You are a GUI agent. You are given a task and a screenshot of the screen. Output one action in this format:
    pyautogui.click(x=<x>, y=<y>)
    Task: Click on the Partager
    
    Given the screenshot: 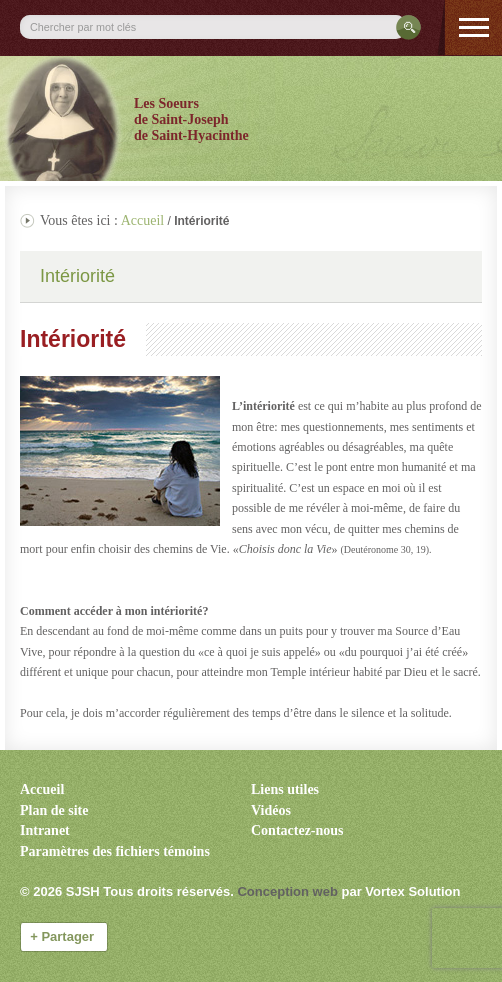 What is the action you would take?
    pyautogui.click(x=64, y=936)
    